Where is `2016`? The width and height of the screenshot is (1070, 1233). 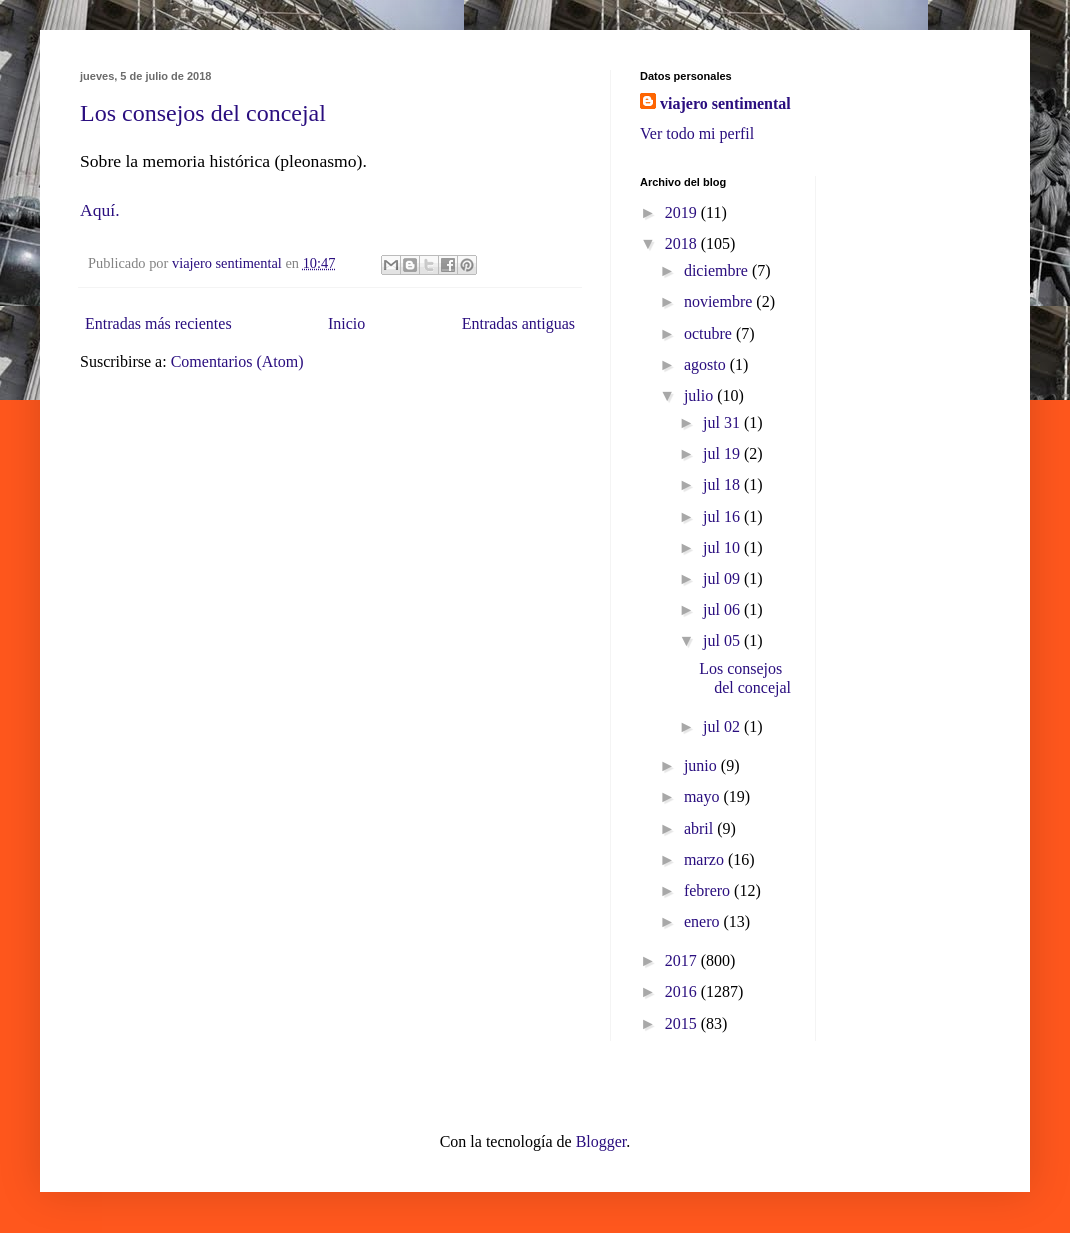 2016 is located at coordinates (683, 991).